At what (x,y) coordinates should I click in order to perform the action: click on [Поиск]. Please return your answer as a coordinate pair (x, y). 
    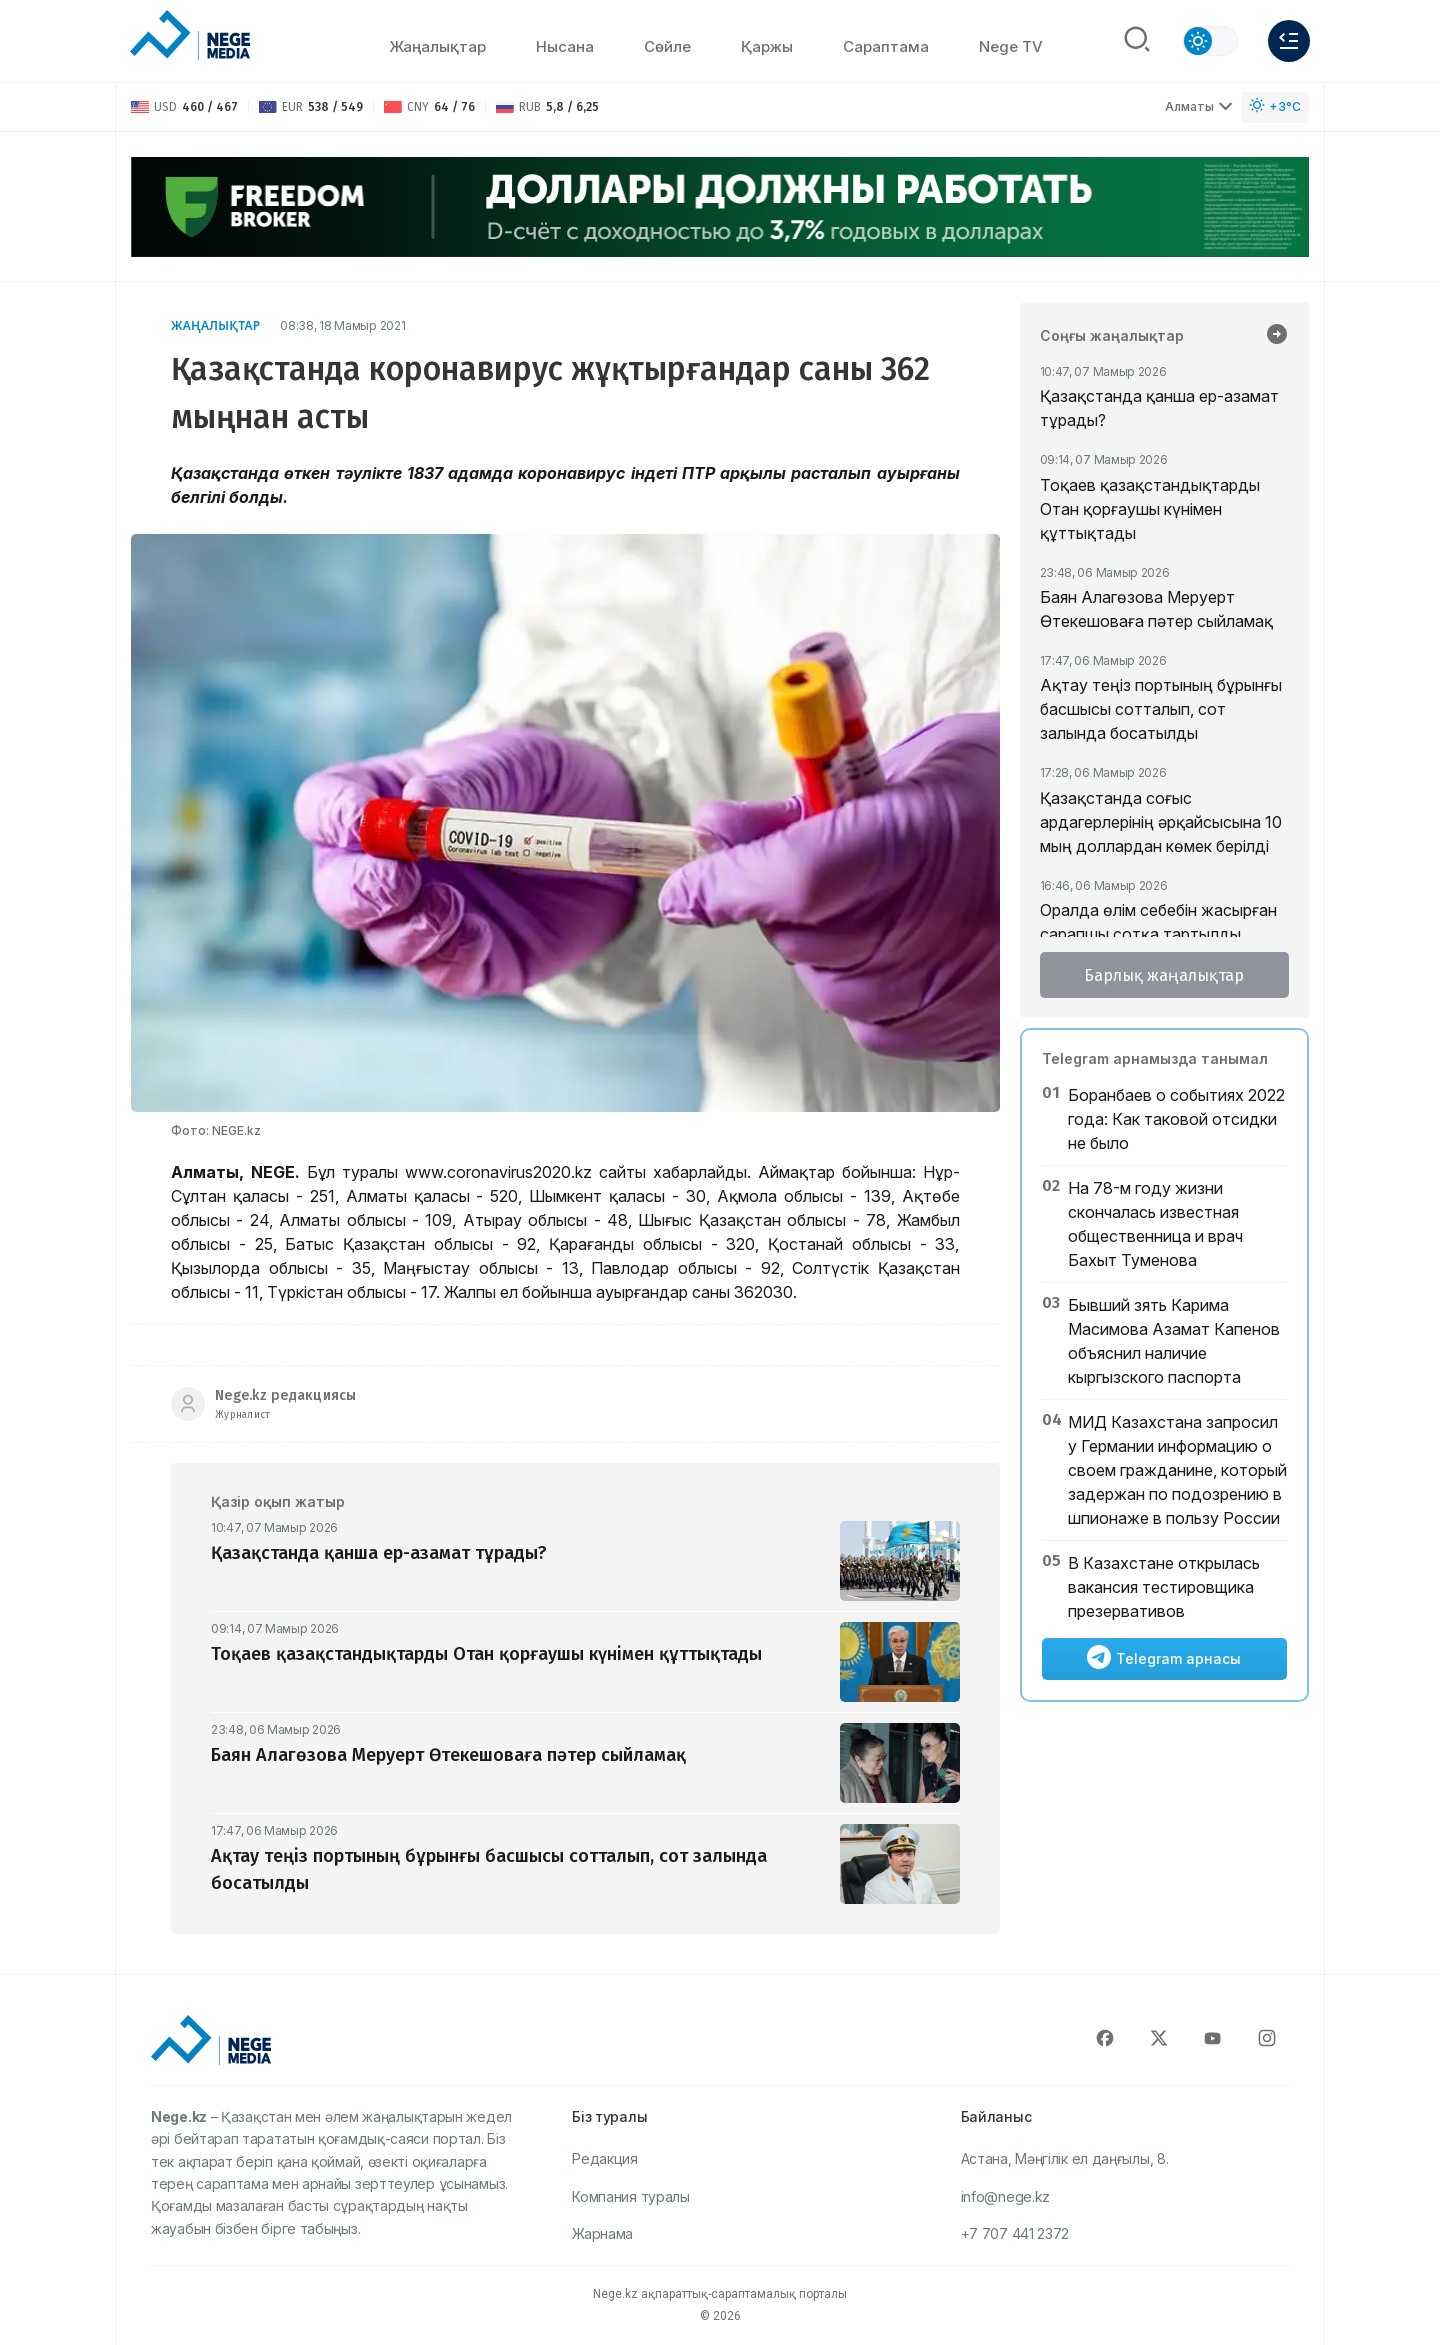
    Looking at the image, I should click on (1137, 41).